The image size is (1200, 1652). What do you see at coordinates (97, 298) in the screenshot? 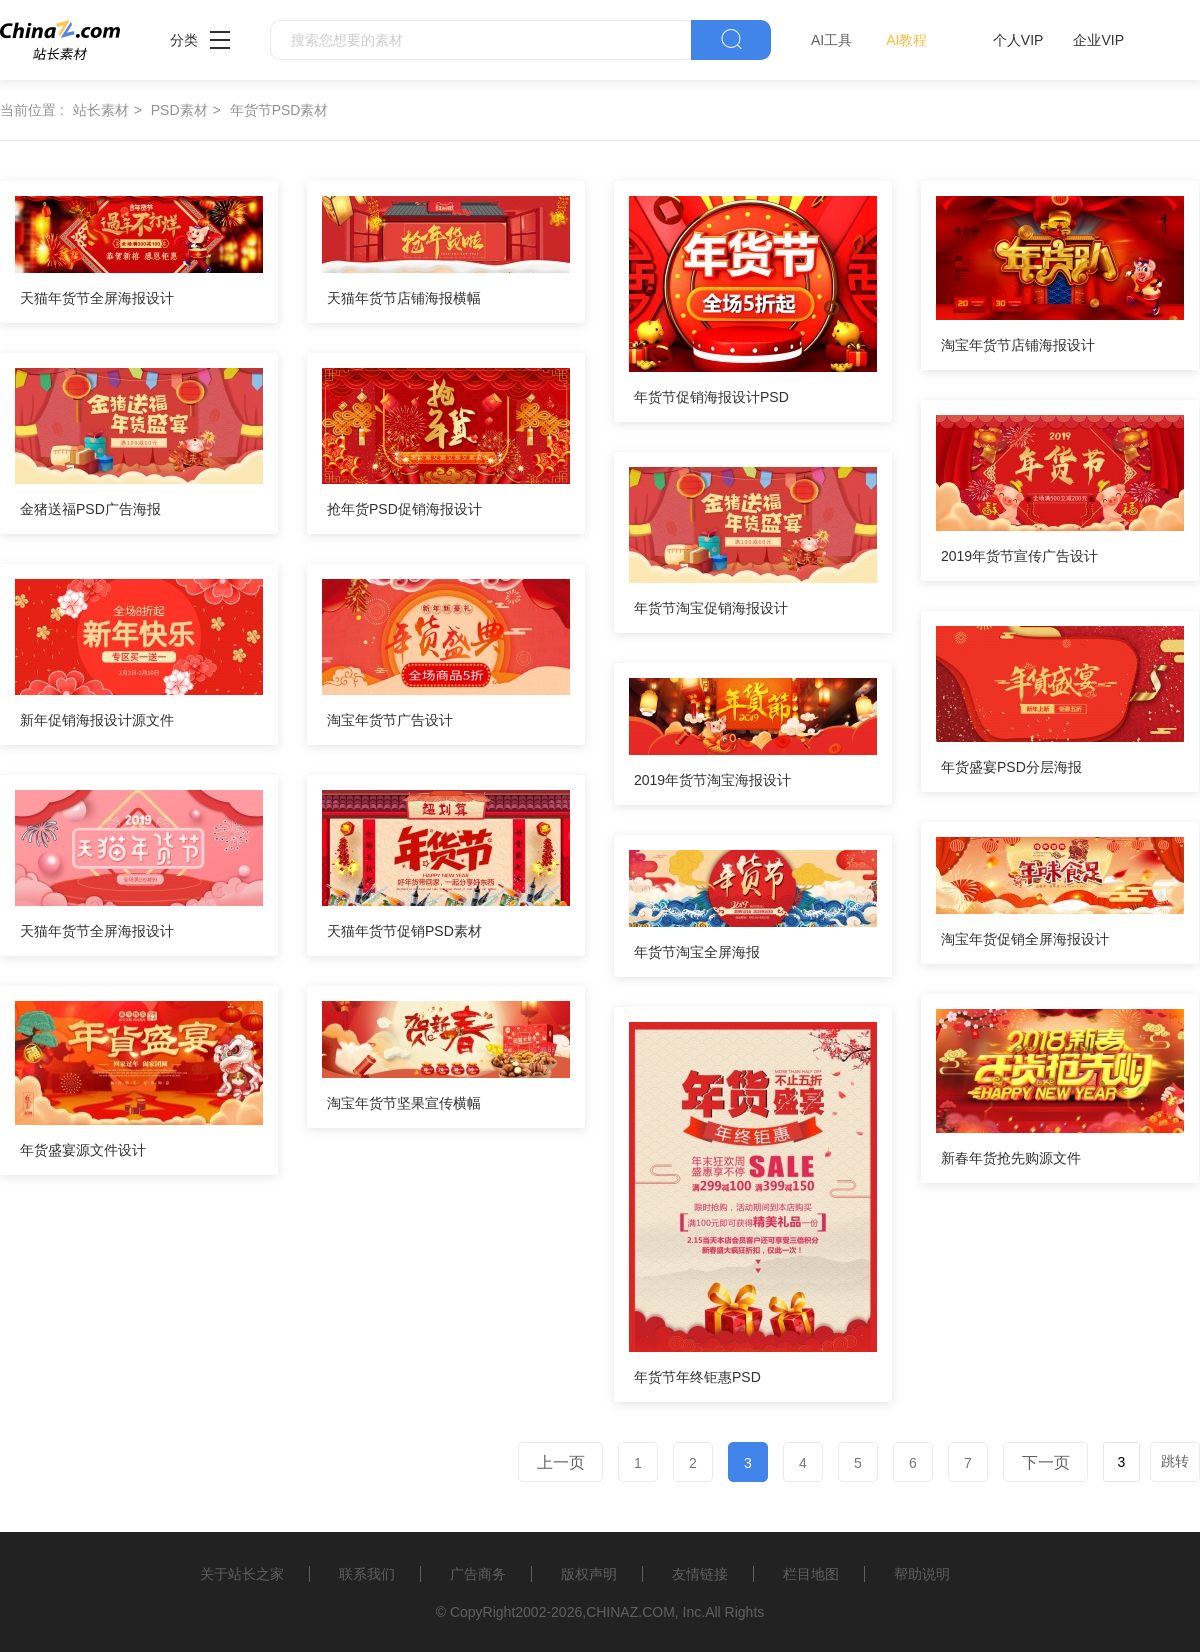
I see `天猫年货节全屏海报设计` at bounding box center [97, 298].